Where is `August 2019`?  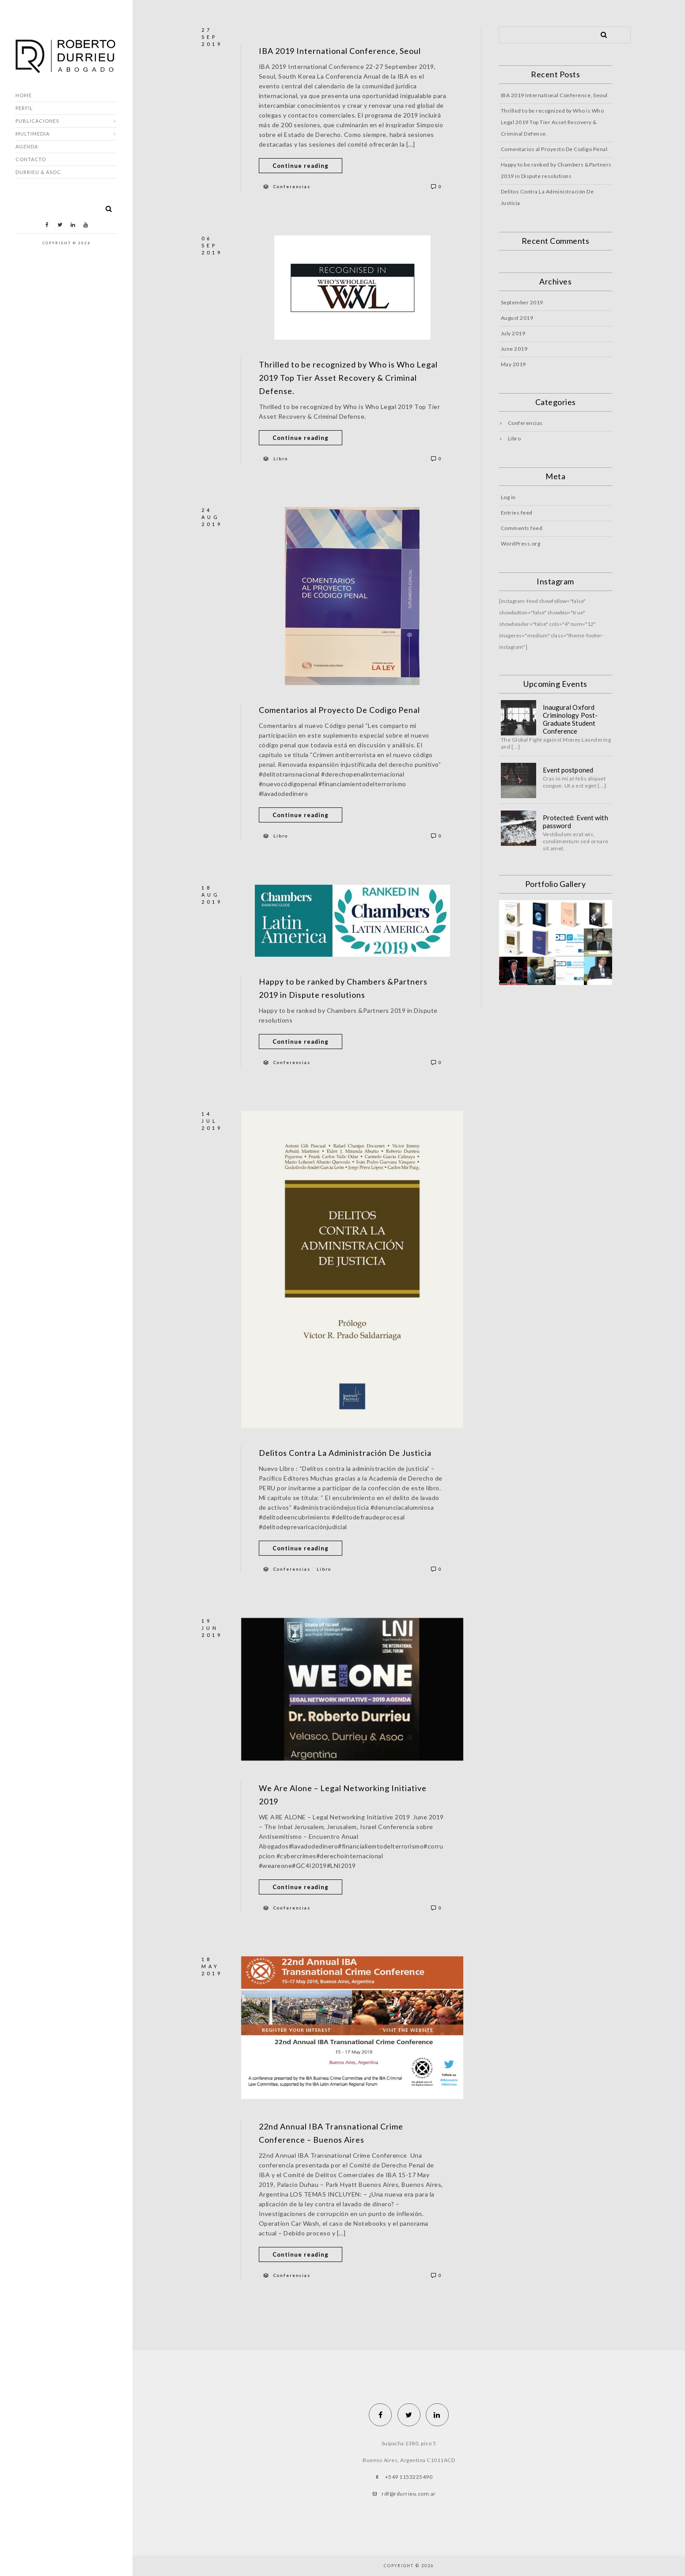
August 2019 is located at coordinates (517, 317).